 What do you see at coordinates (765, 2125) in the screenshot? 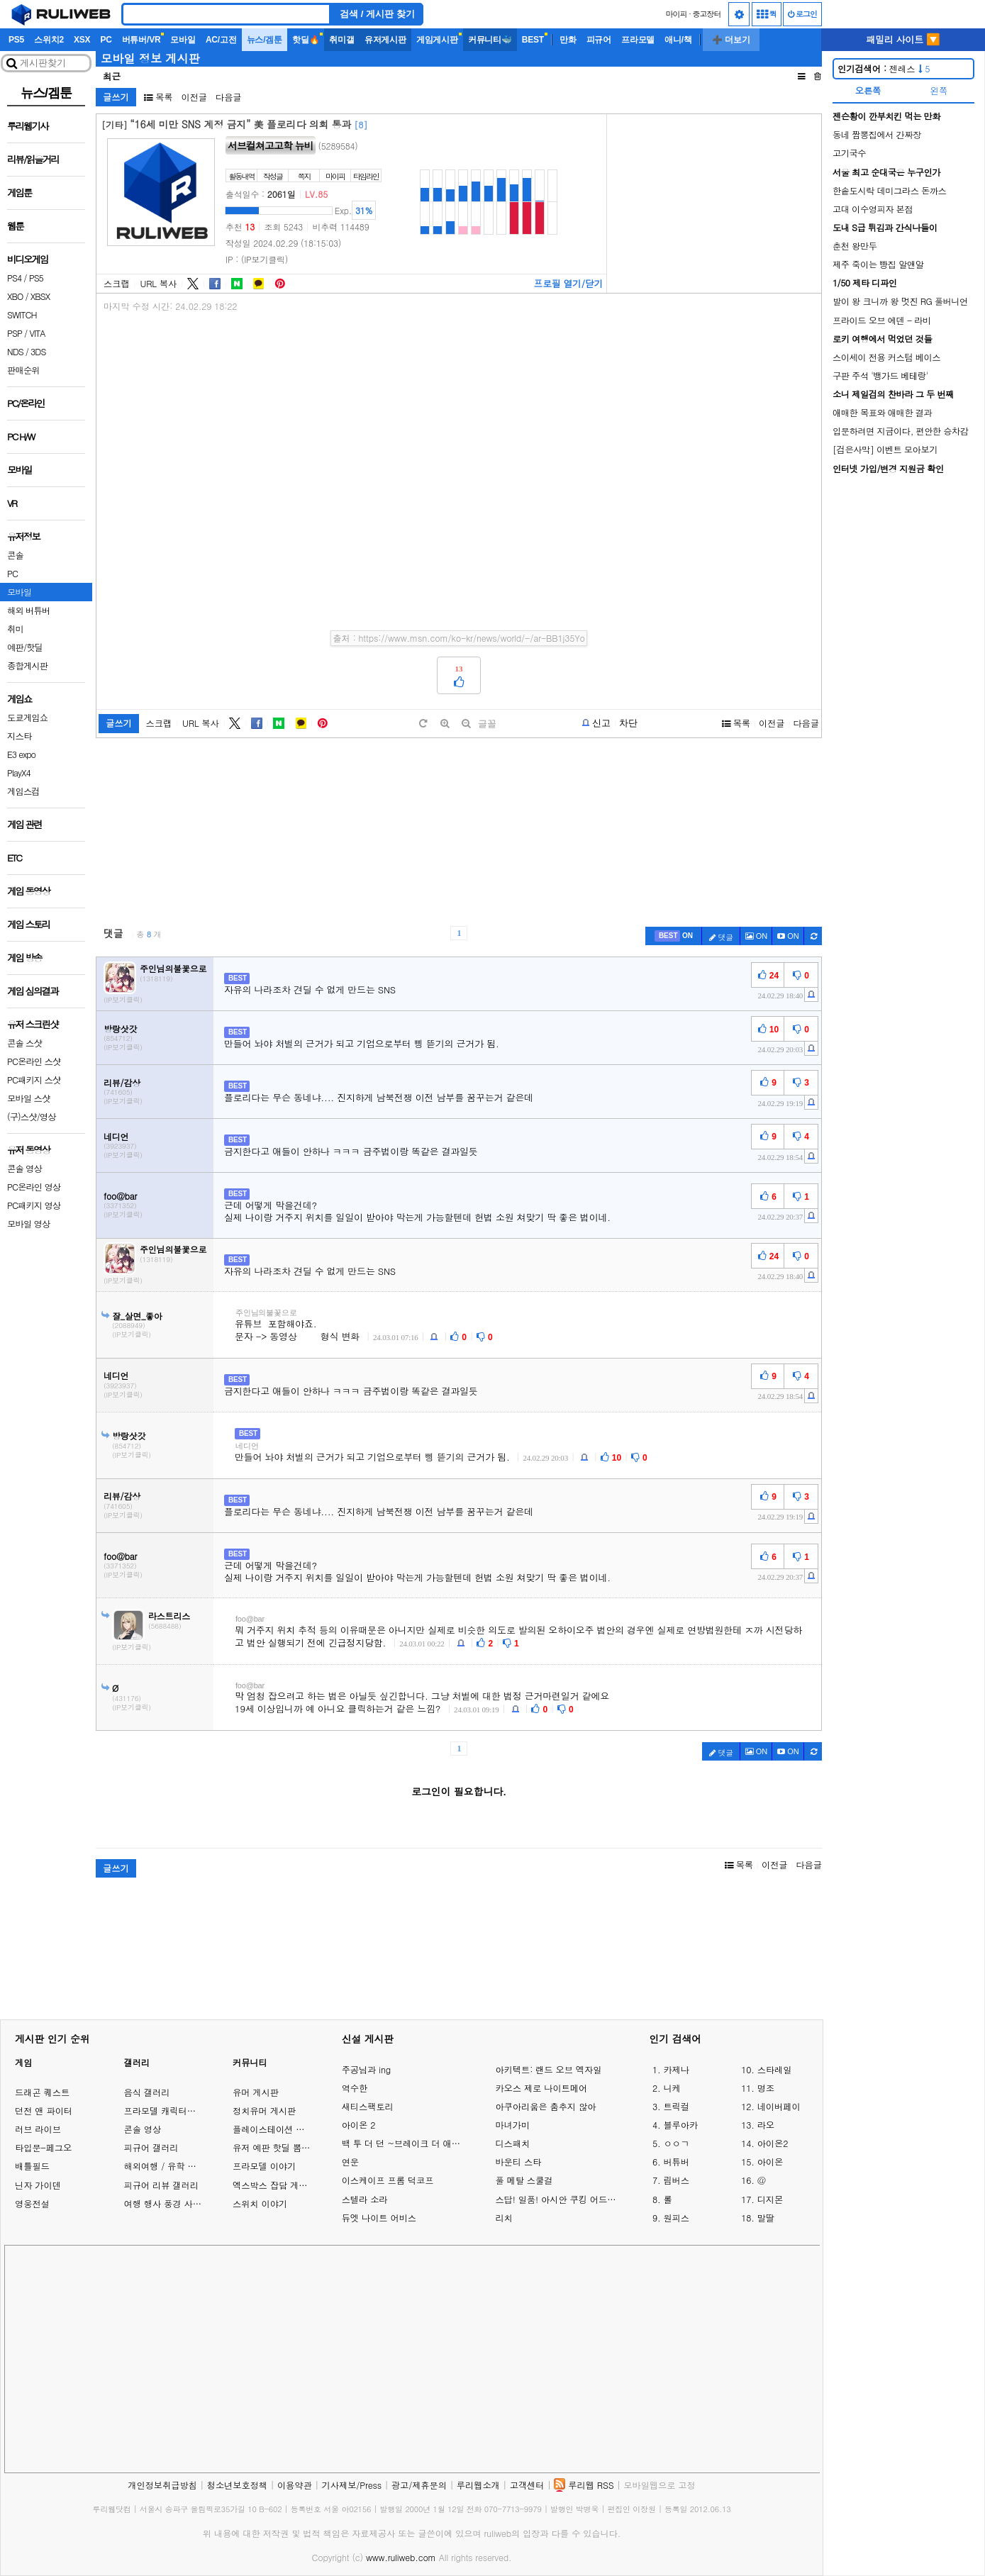
I see `라오` at bounding box center [765, 2125].